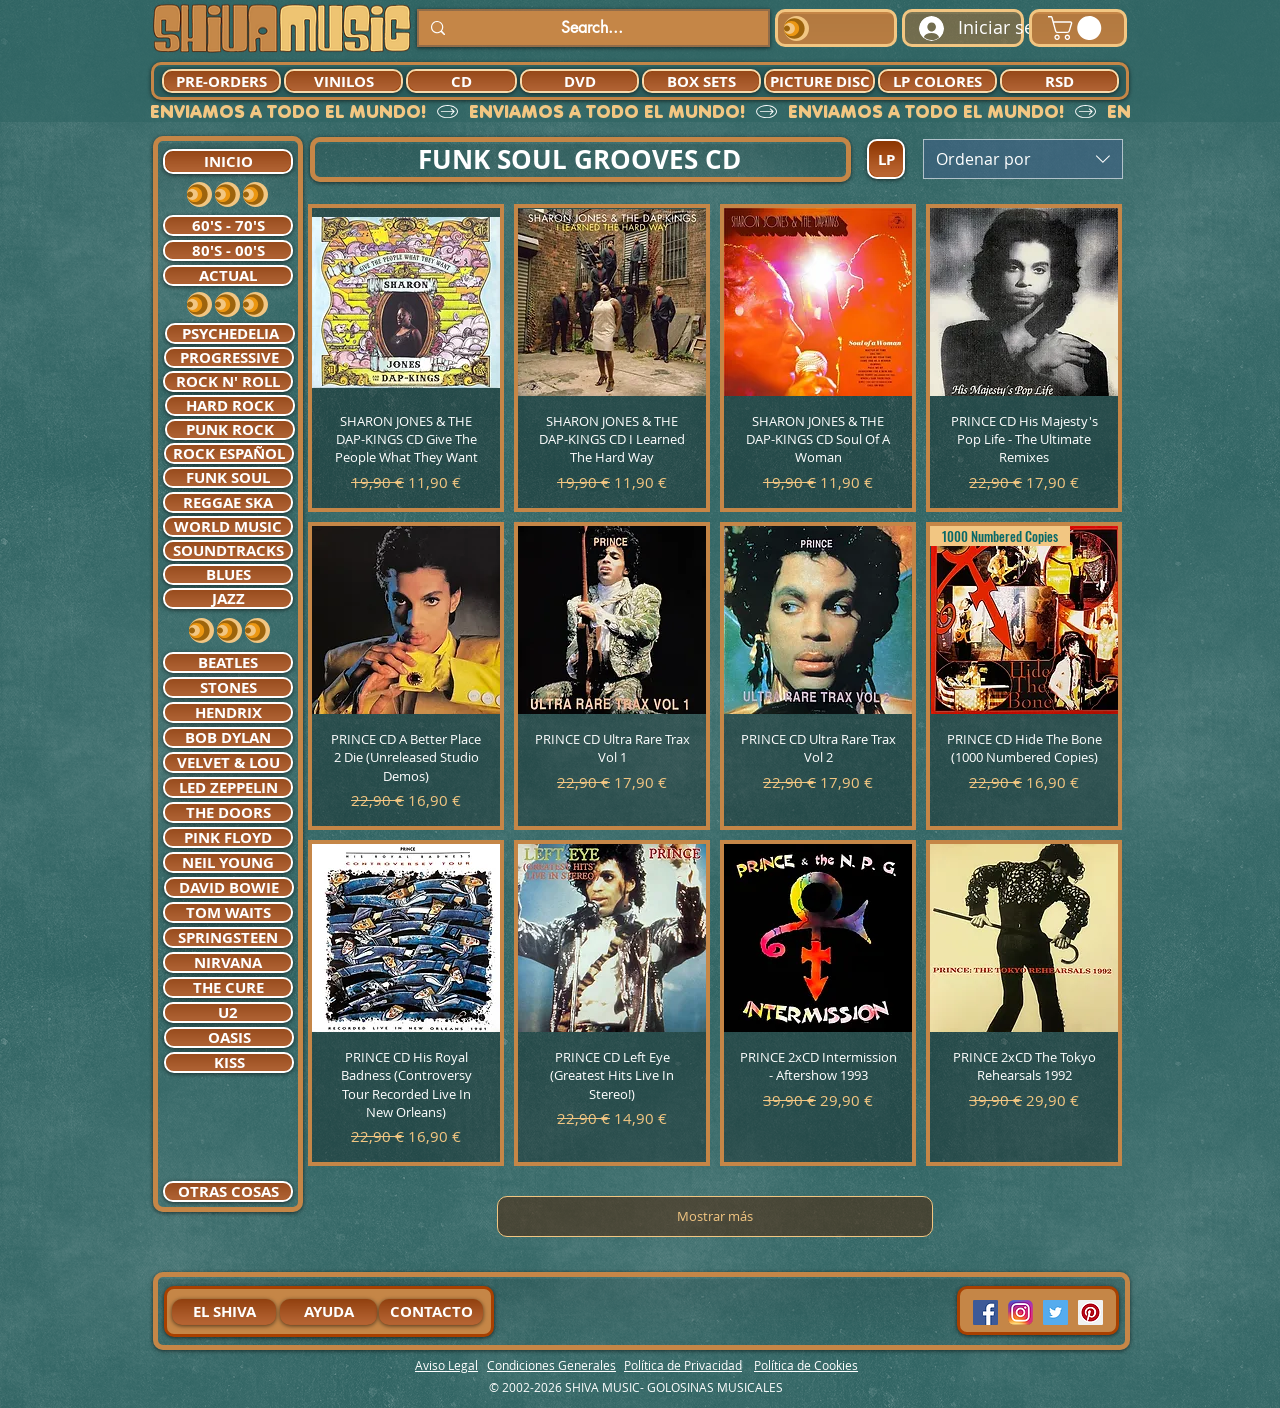 This screenshot has width=1280, height=1408. Describe the element at coordinates (886, 159) in the screenshot. I see `[LP]` at that location.